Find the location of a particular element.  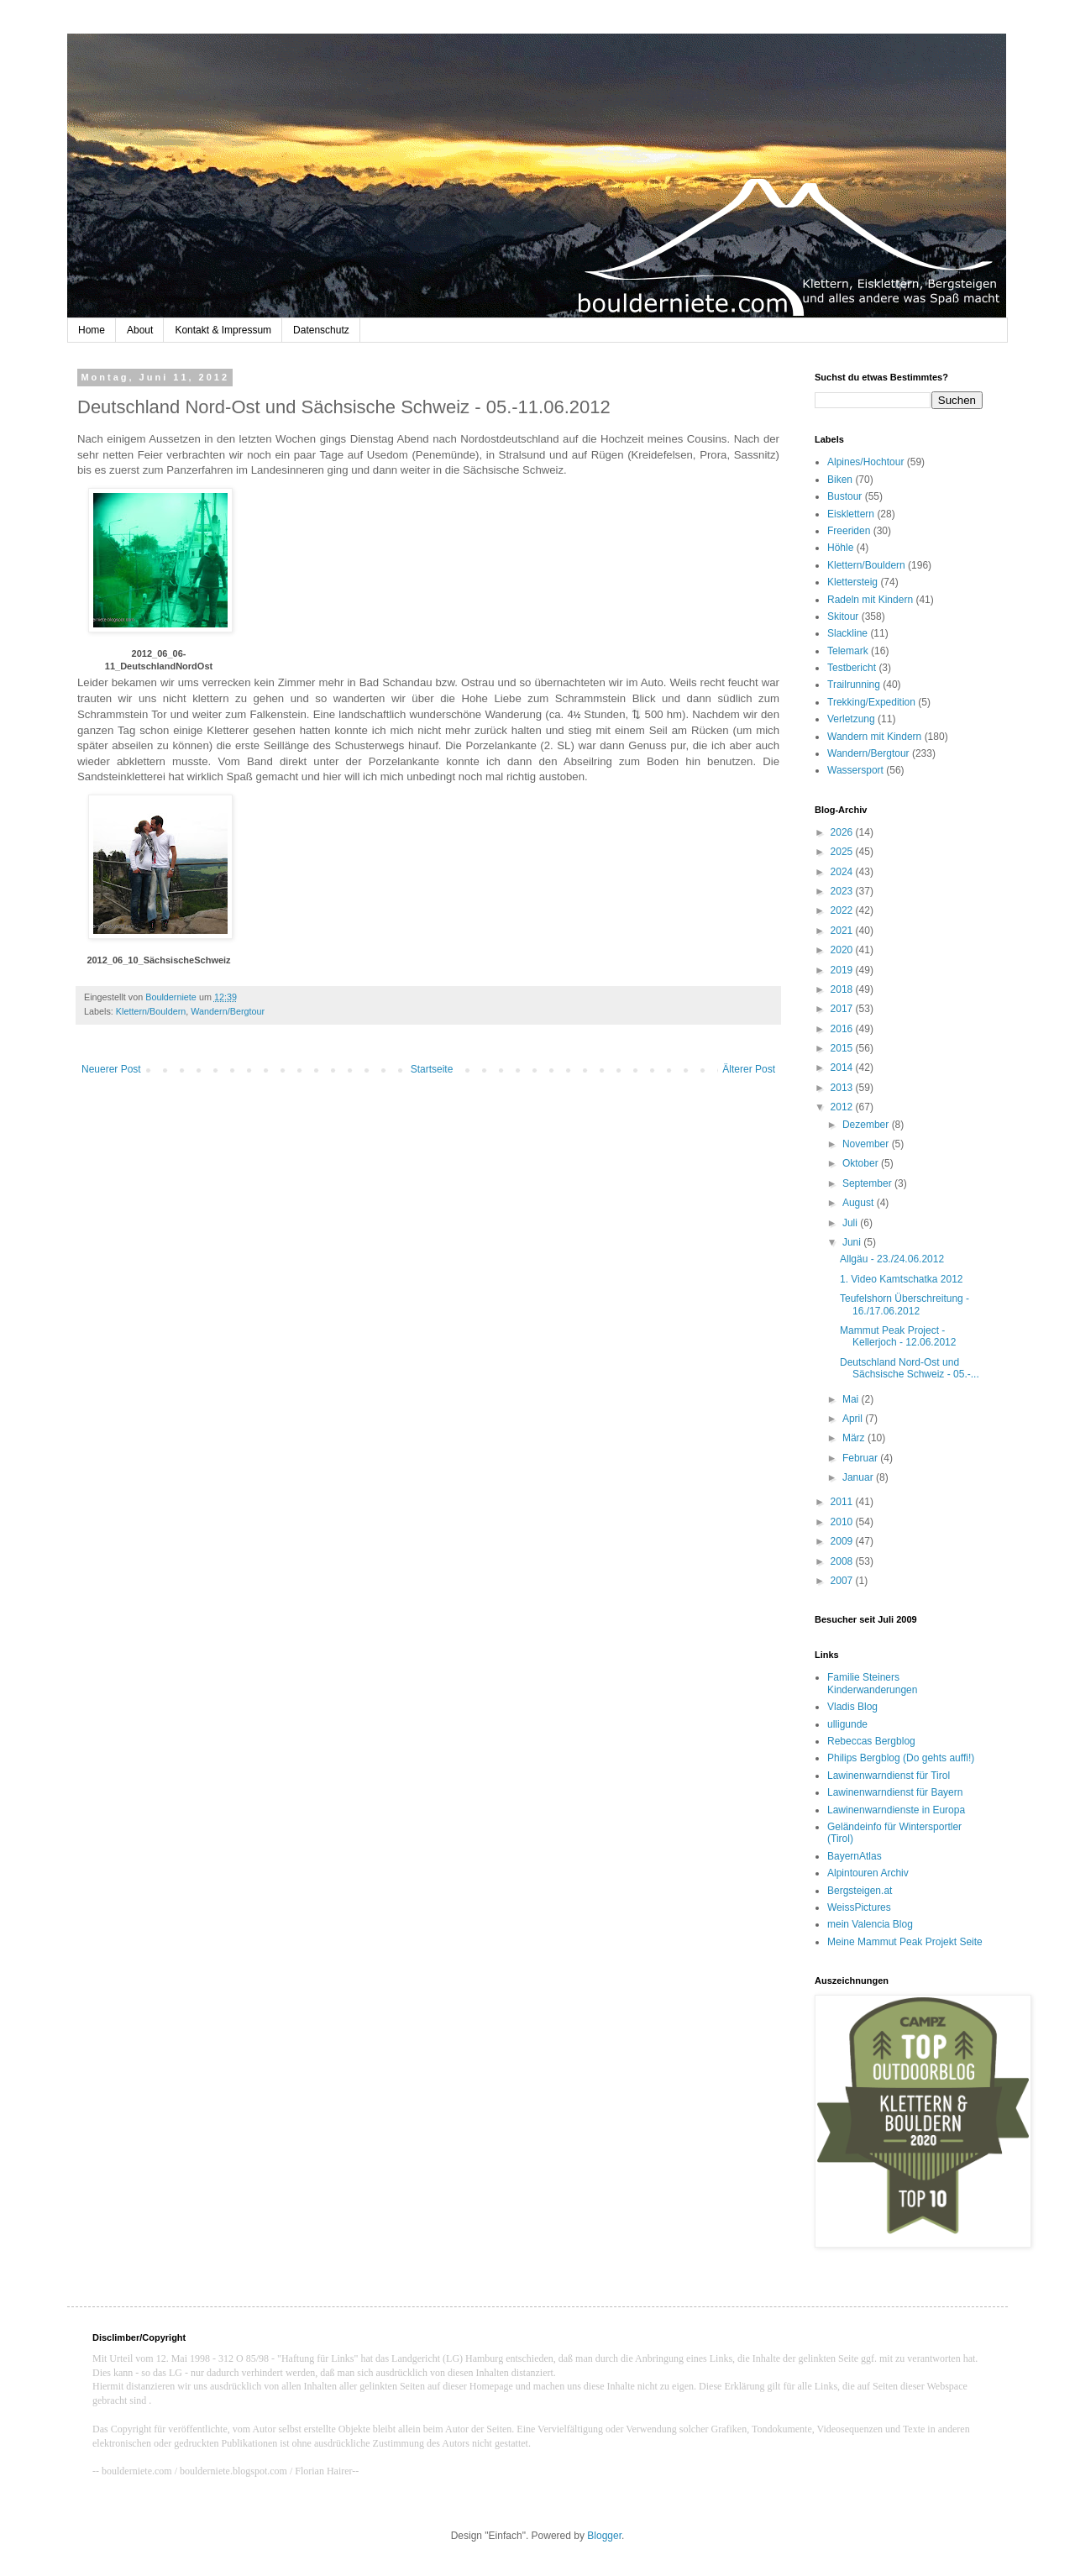

2023 is located at coordinates (843, 891).